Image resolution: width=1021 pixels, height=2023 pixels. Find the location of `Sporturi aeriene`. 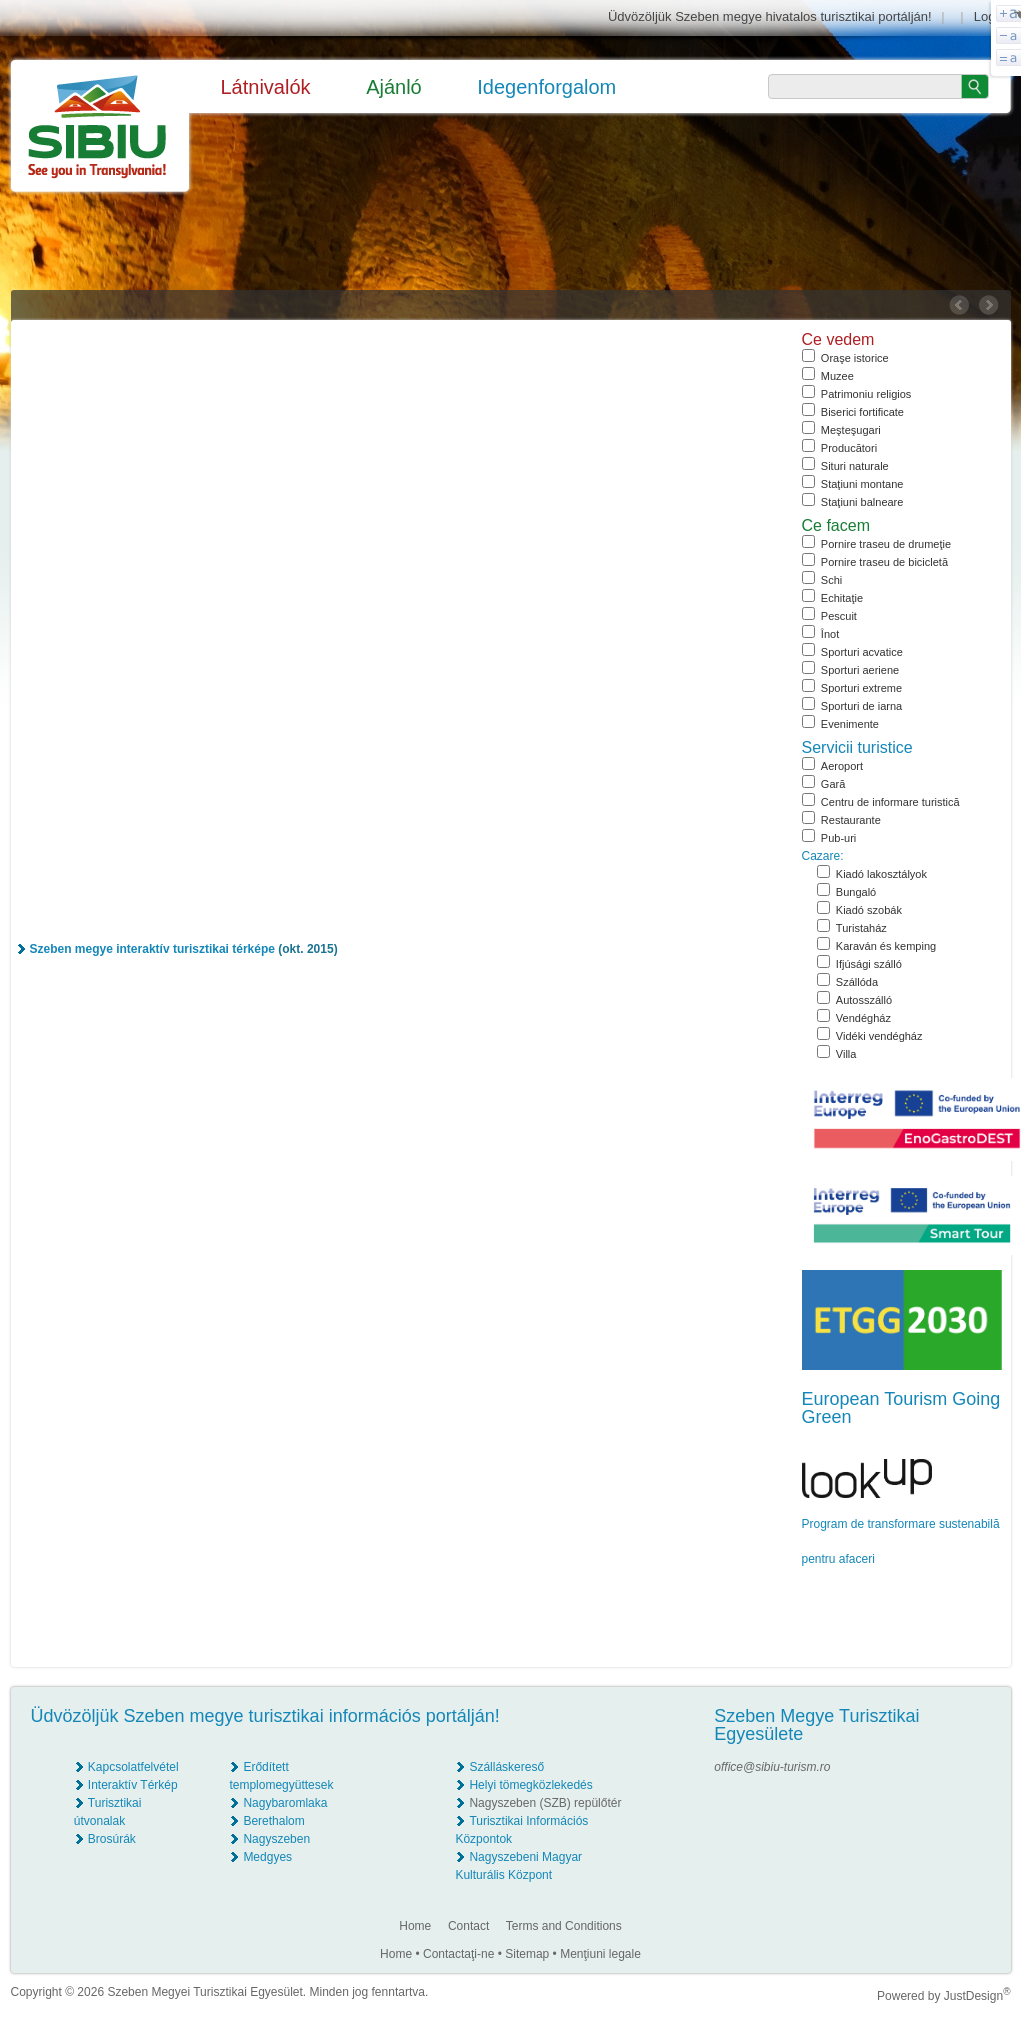

Sporturi aeriene is located at coordinates (860, 670).